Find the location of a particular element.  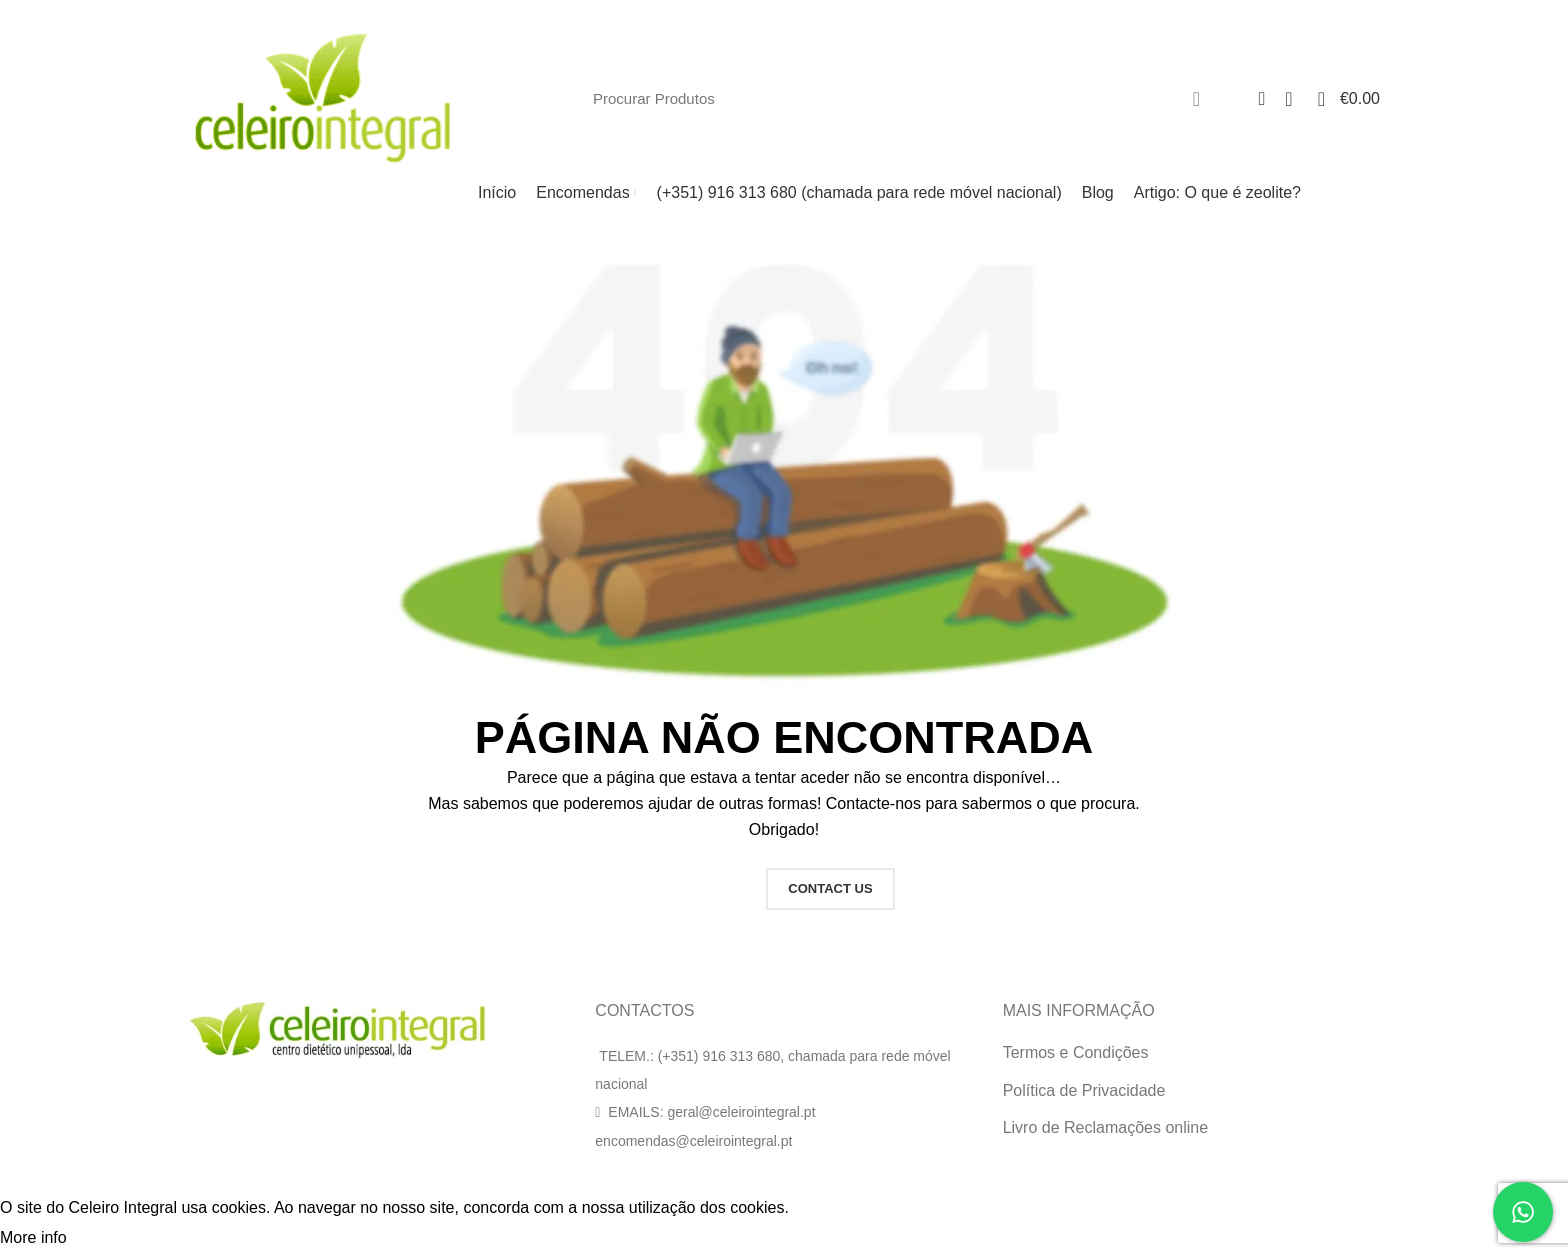

Política de Privacidade is located at coordinates (1084, 1090).